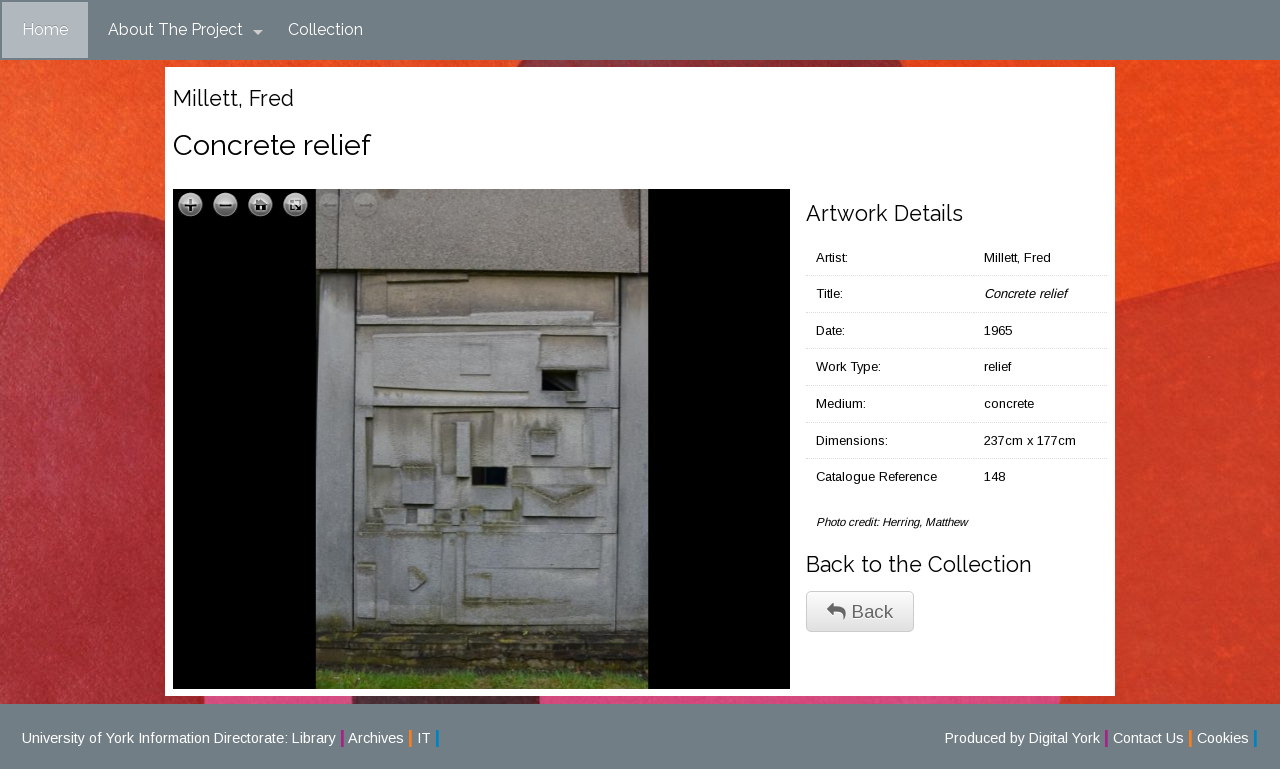 The width and height of the screenshot is (1280, 769). What do you see at coordinates (860, 611) in the screenshot?
I see `Back` at bounding box center [860, 611].